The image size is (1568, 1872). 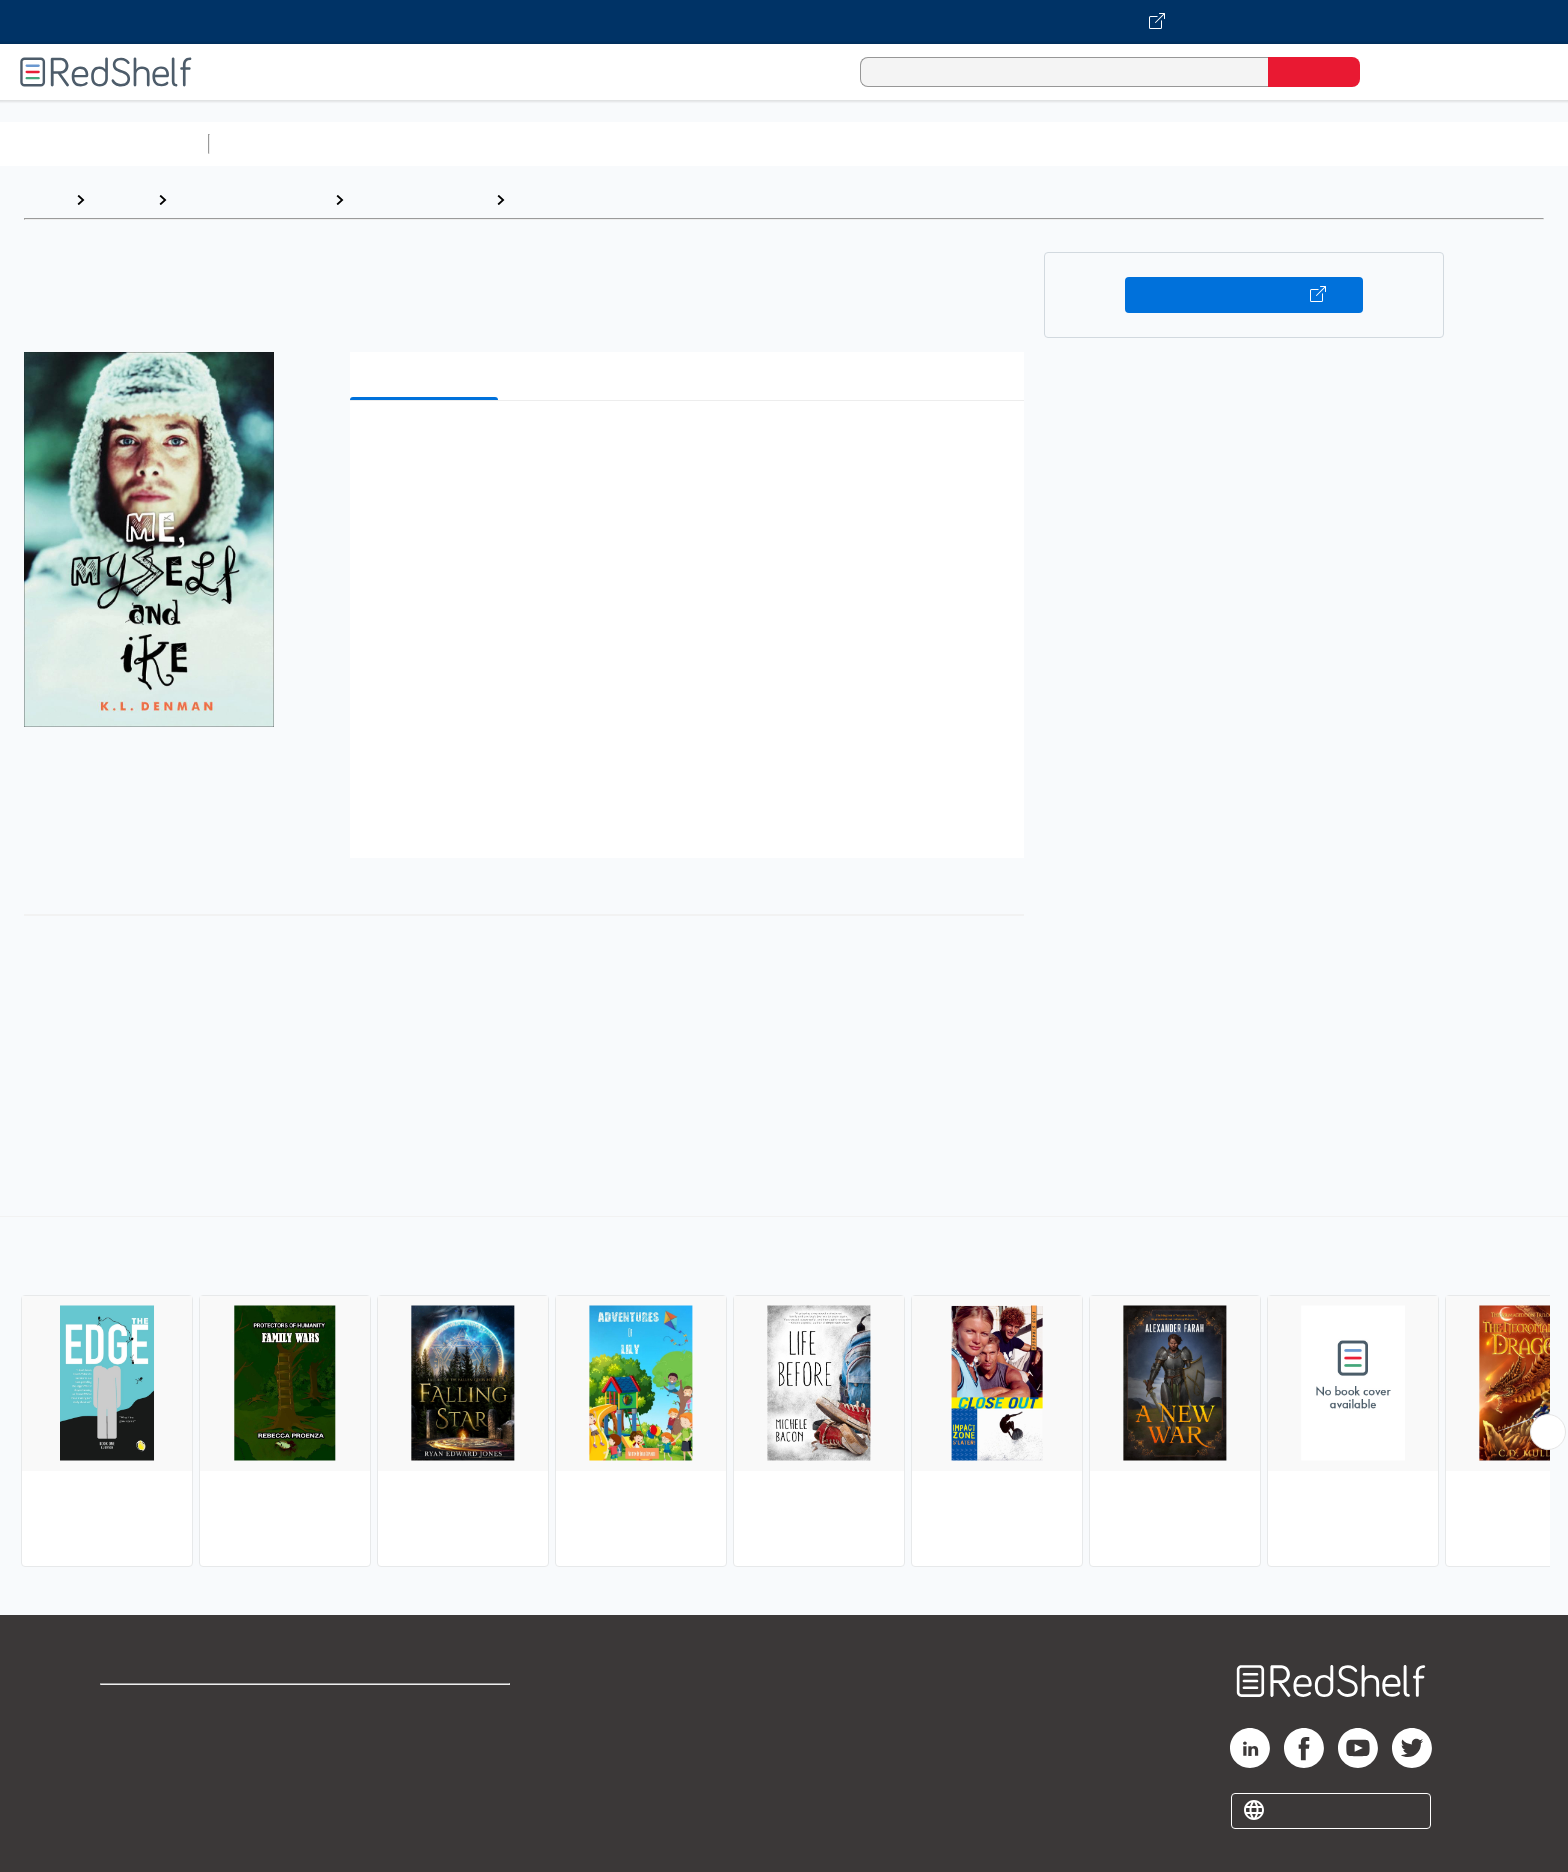 What do you see at coordinates (133, 1804) in the screenshot?
I see `Site map` at bounding box center [133, 1804].